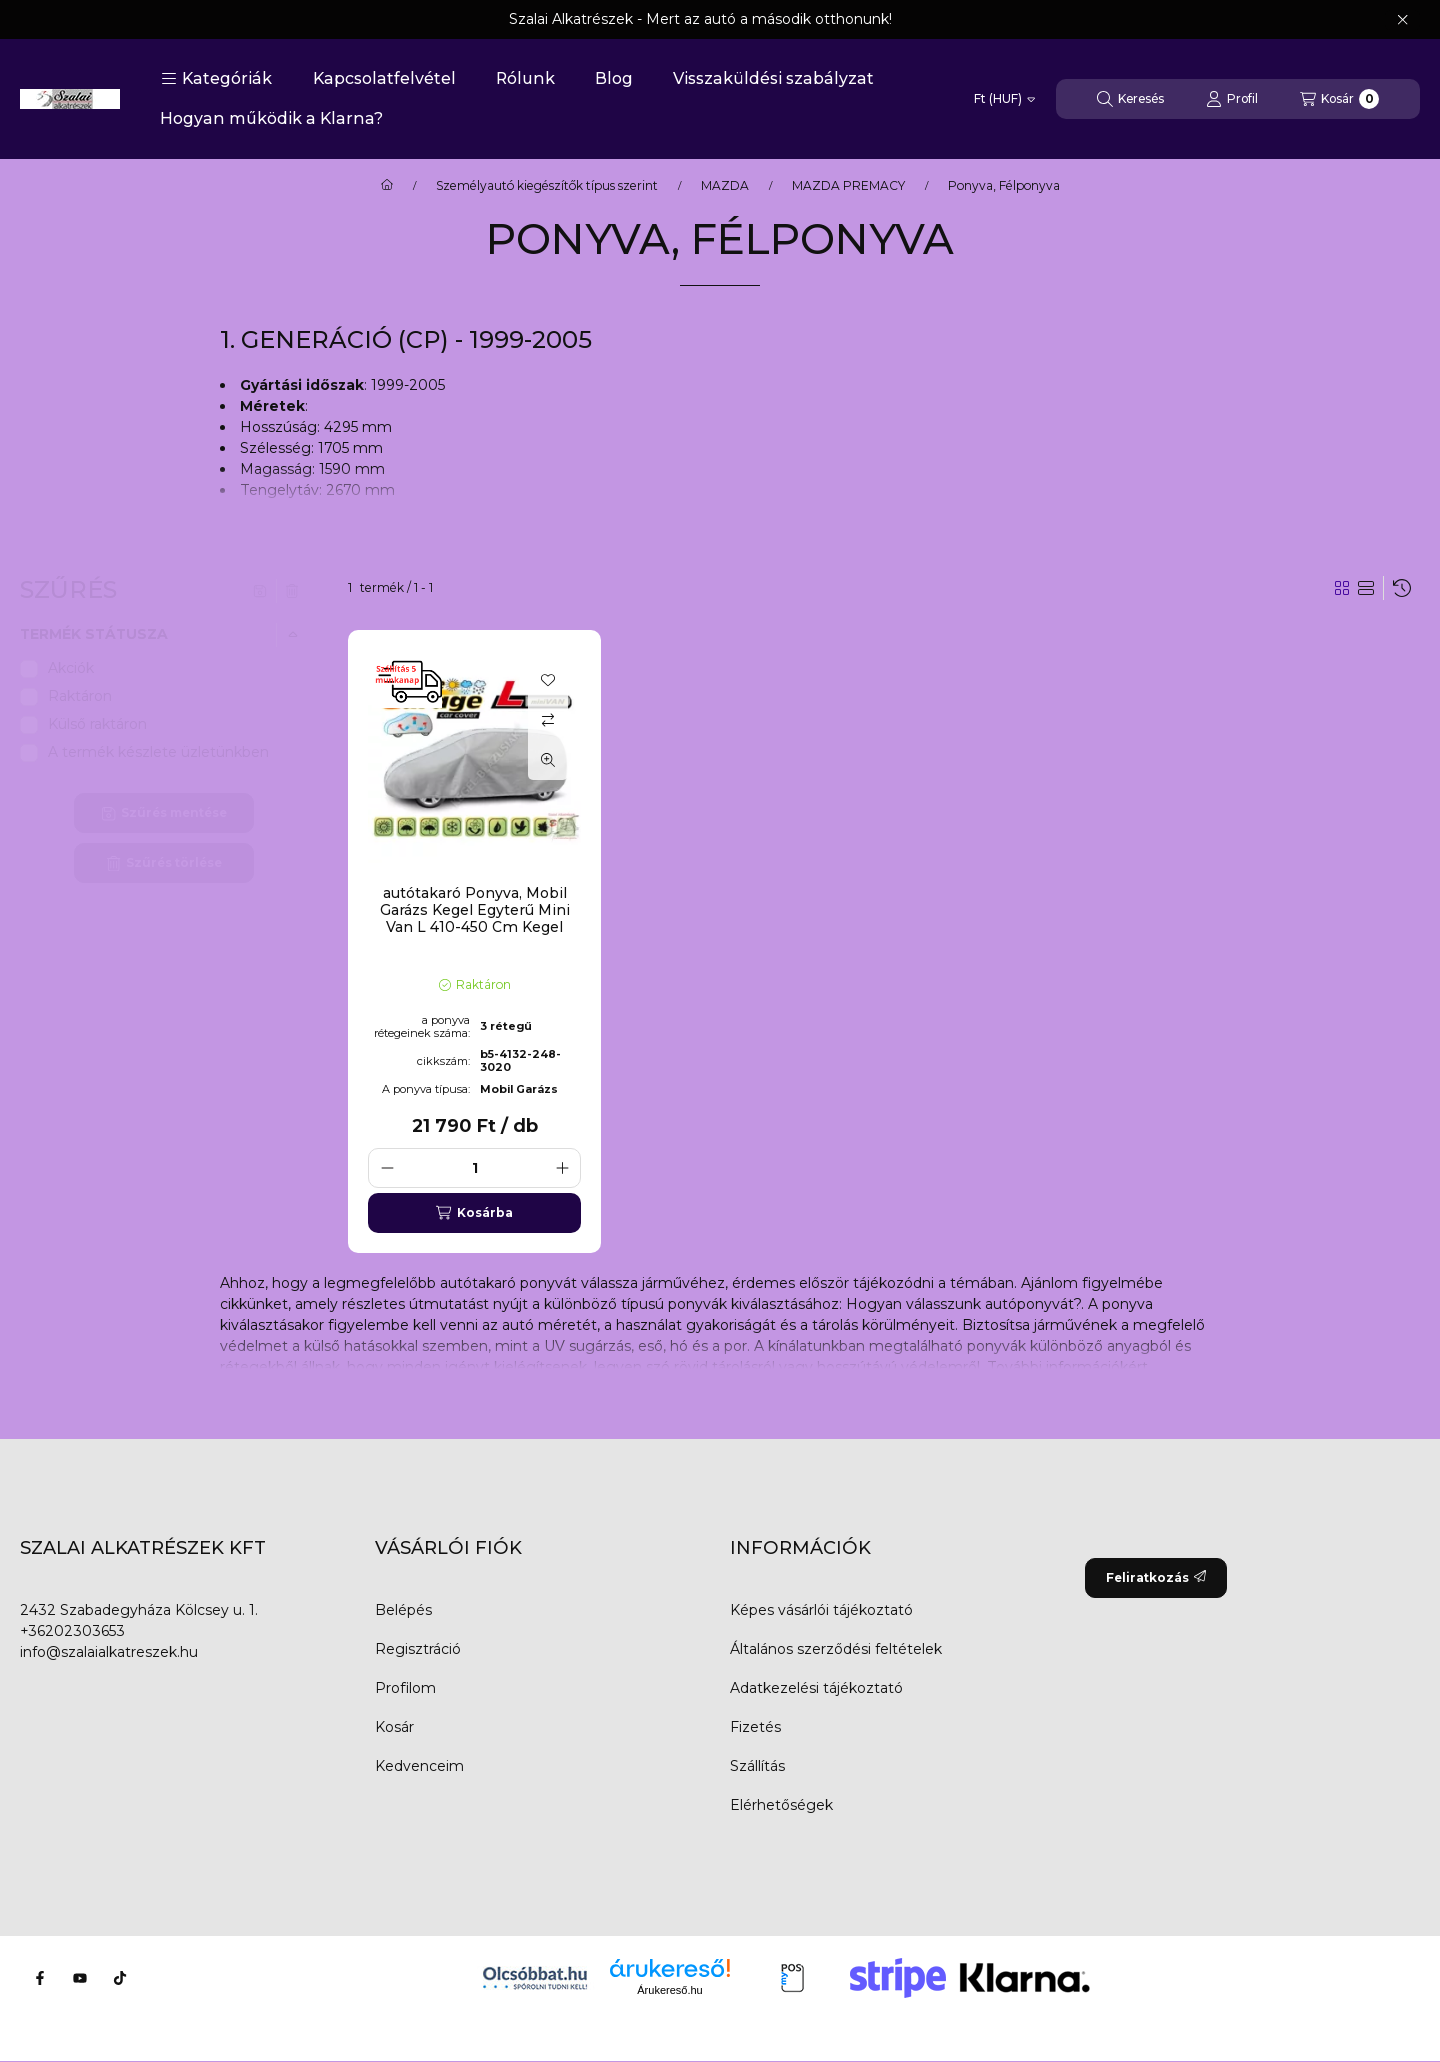 The width and height of the screenshot is (1440, 2062). What do you see at coordinates (97, 724) in the screenshot?
I see `Külső raktáron` at bounding box center [97, 724].